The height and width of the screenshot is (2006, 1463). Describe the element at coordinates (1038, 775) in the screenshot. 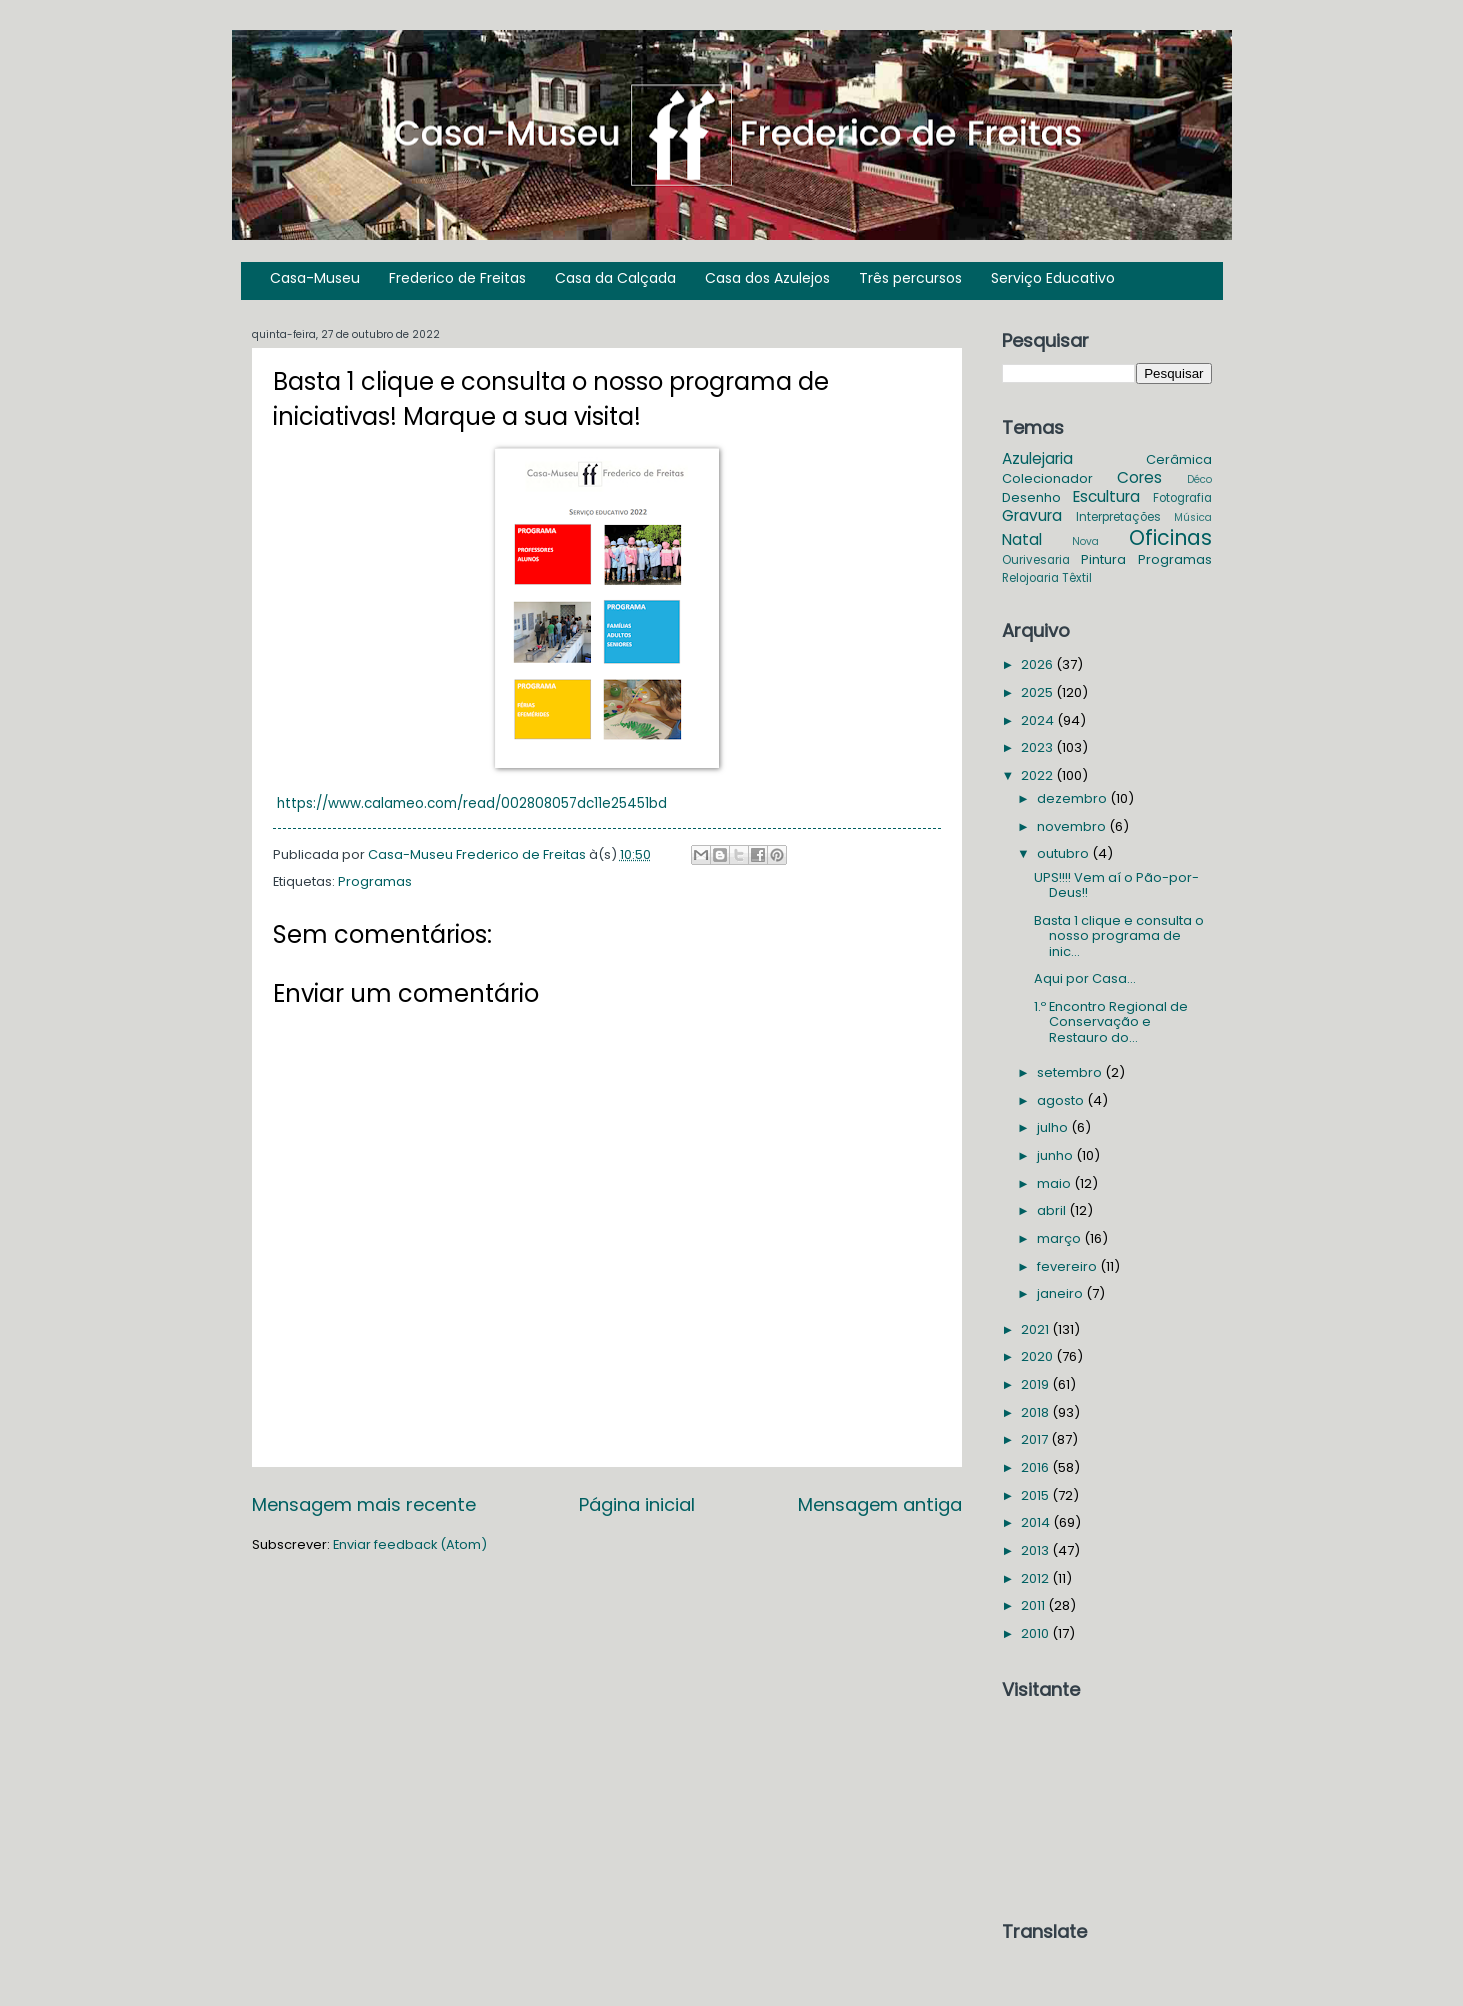

I see `2022` at that location.